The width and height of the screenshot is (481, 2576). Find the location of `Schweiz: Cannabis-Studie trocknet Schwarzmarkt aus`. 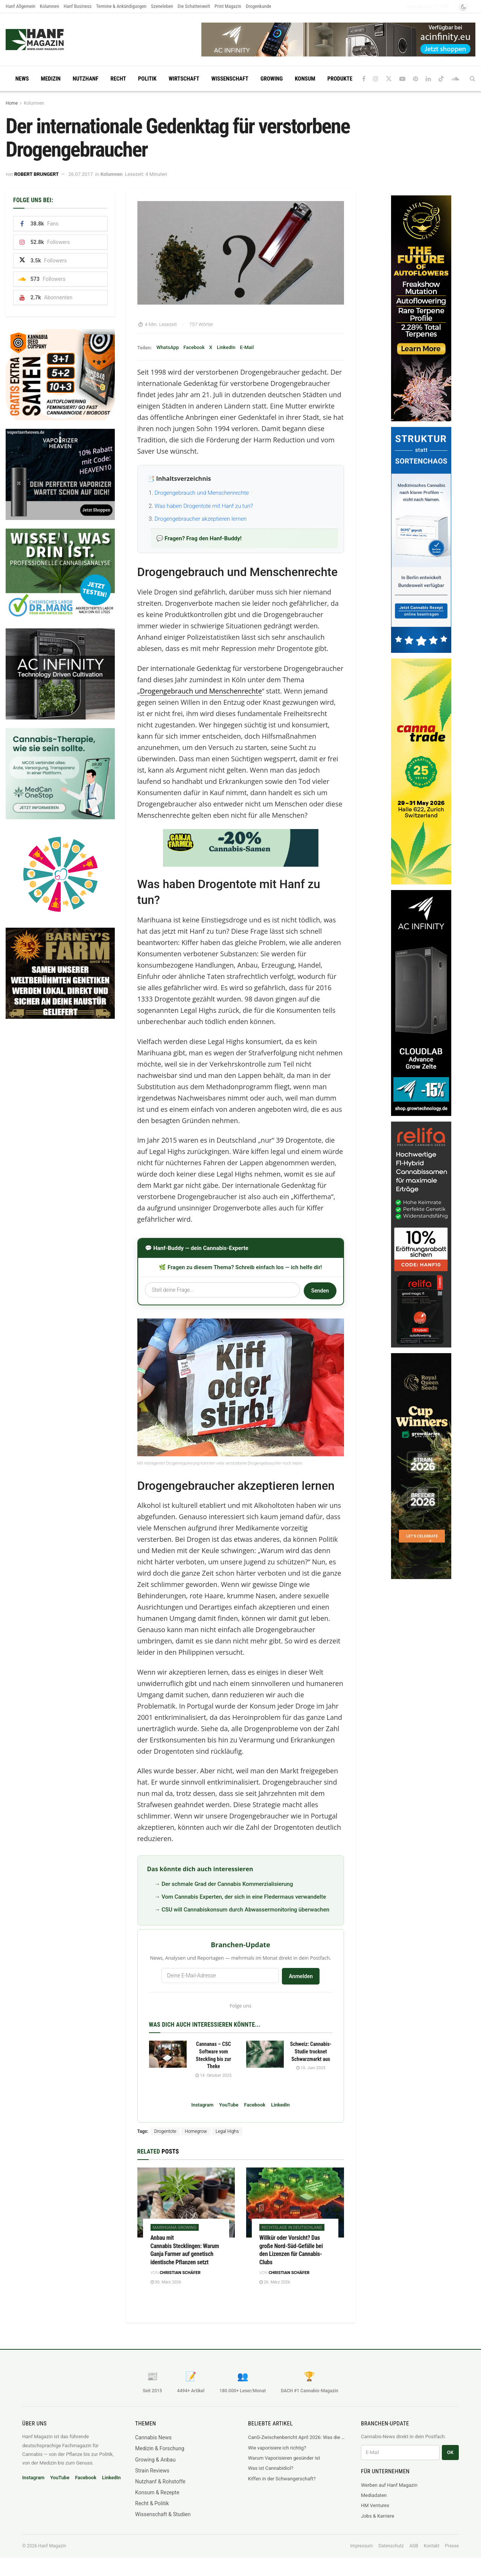

Schweiz: Cannabis-Studie trocknet Schwarzmarkt aus is located at coordinates (311, 2051).